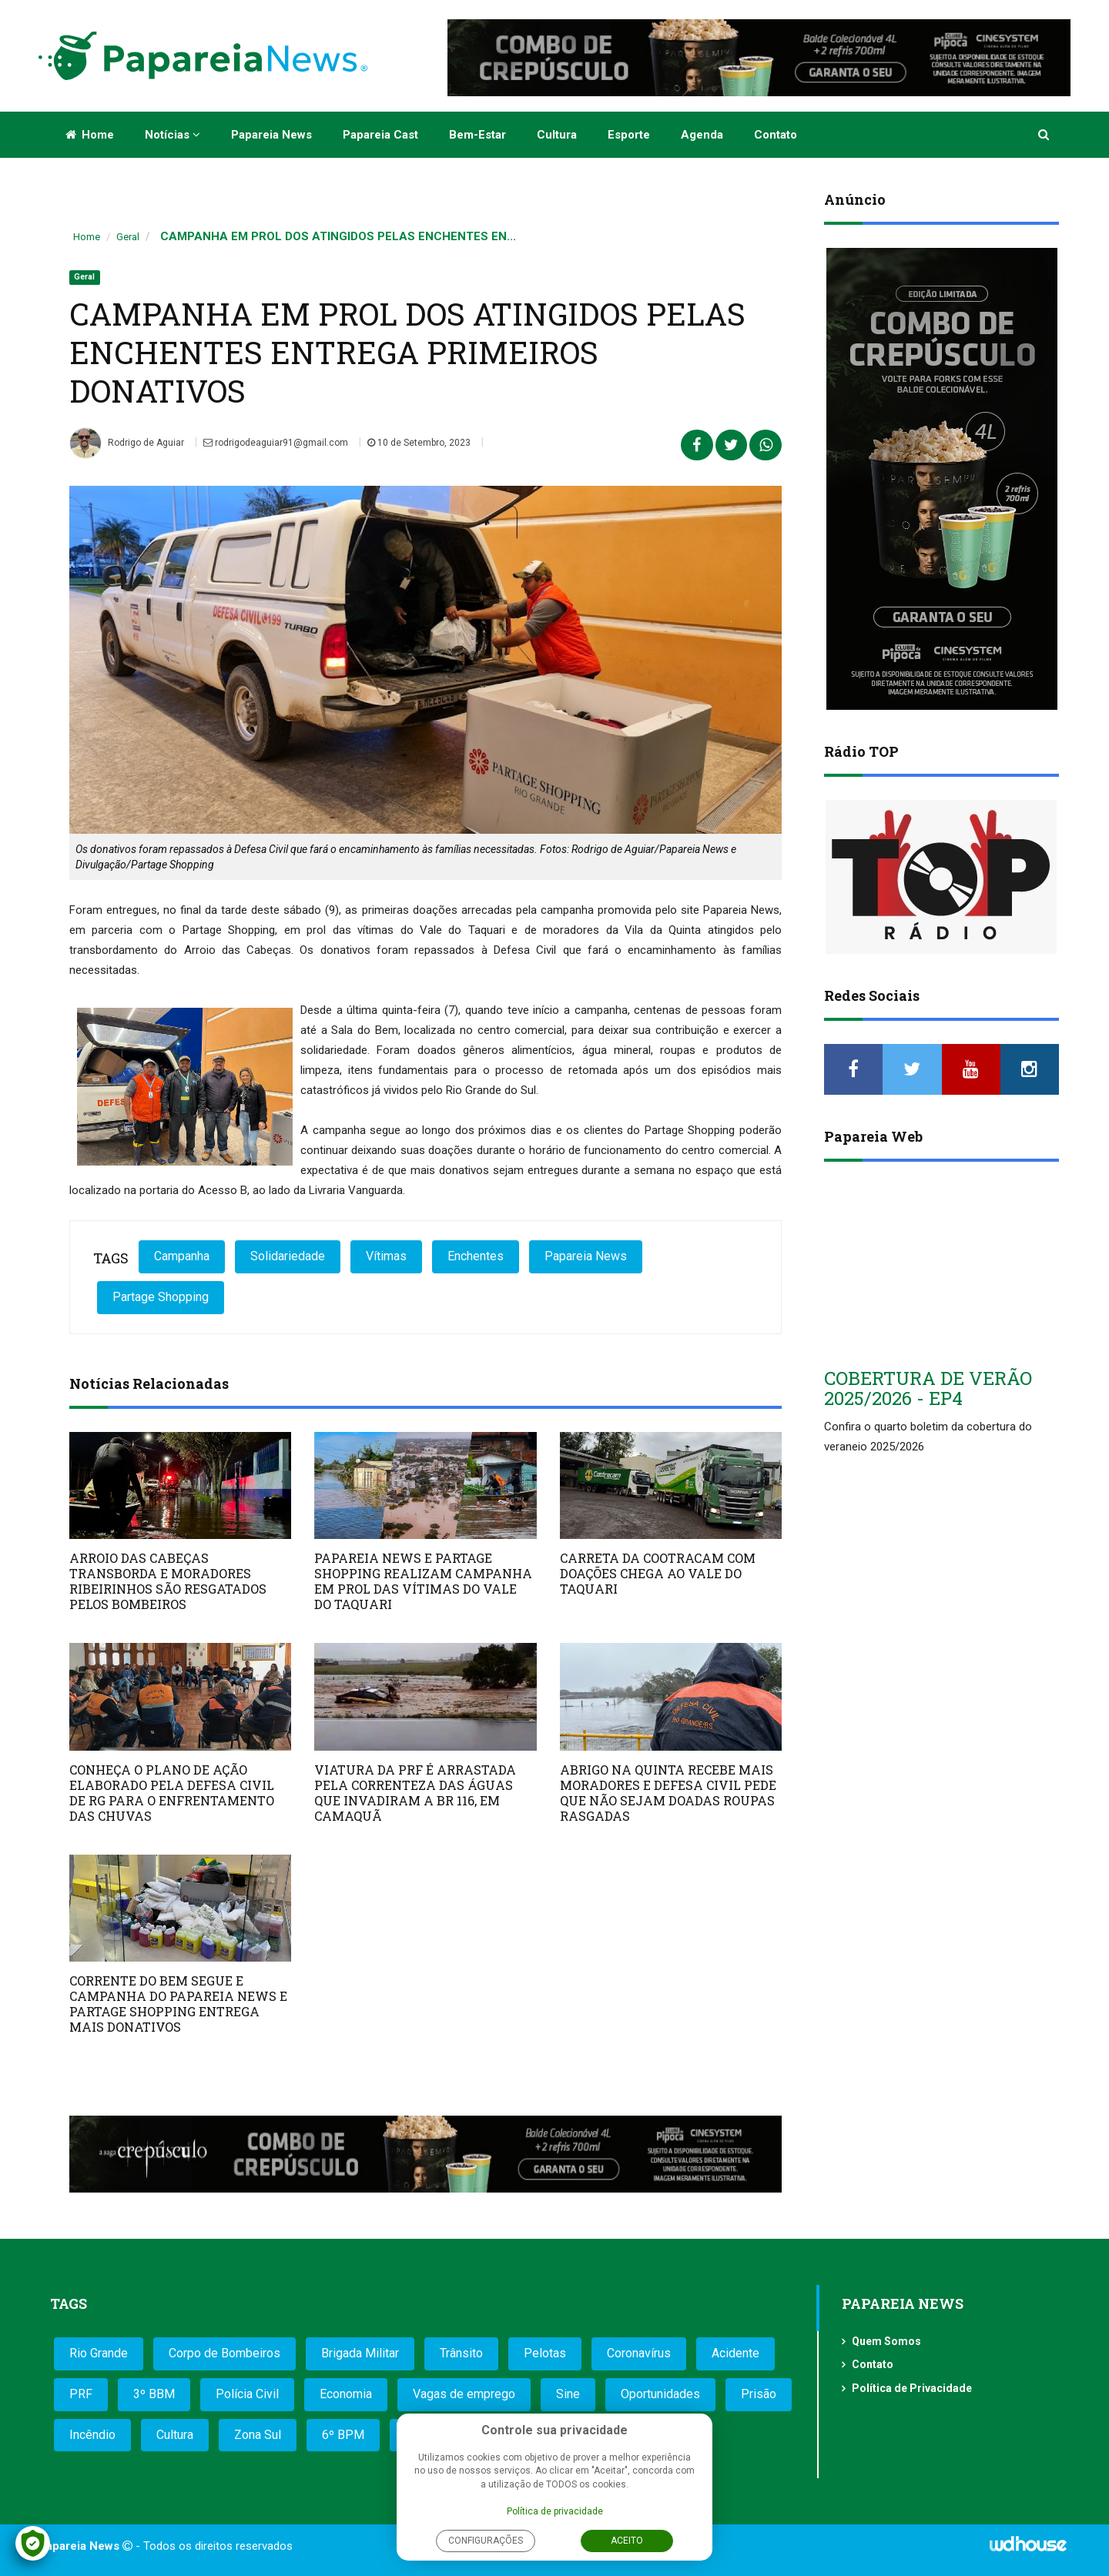 This screenshot has width=1109, height=2576. I want to click on 10 de Setembro, 2023, so click(419, 442).